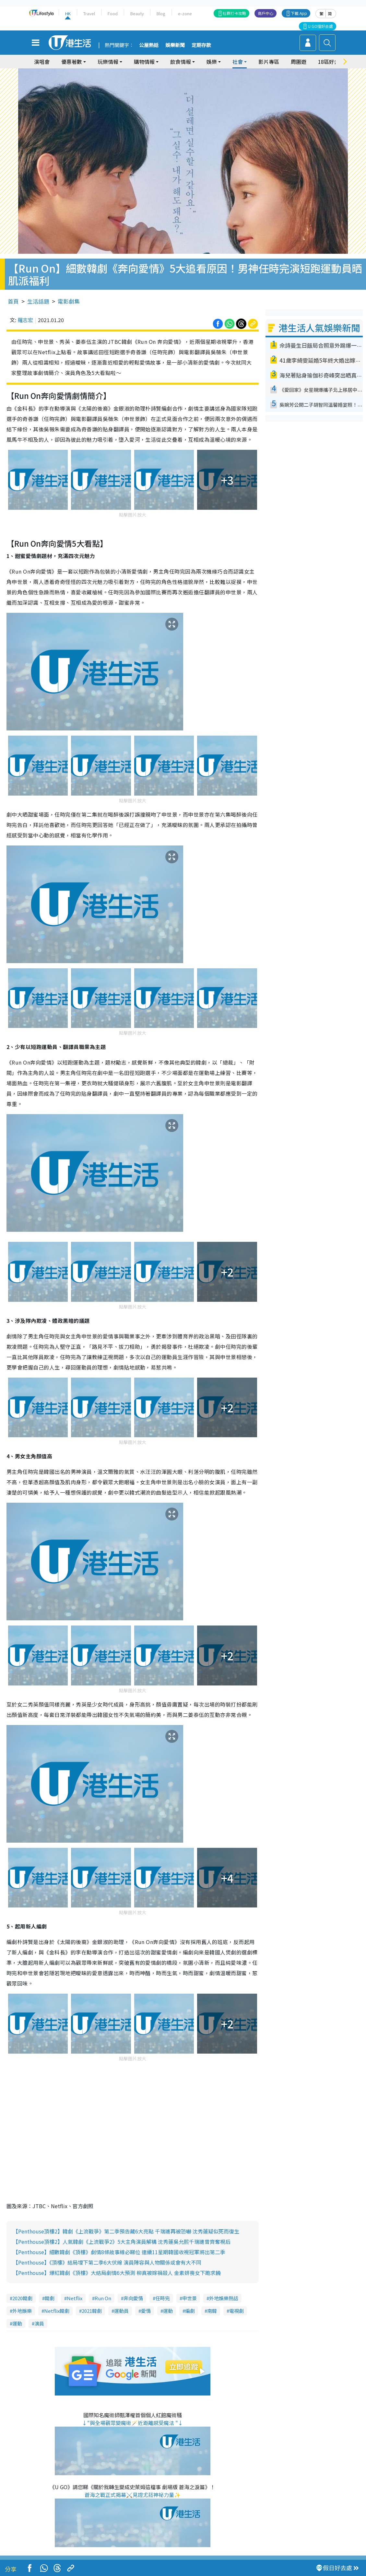  What do you see at coordinates (22, 2310) in the screenshot?
I see `外地娛樂` at bounding box center [22, 2310].